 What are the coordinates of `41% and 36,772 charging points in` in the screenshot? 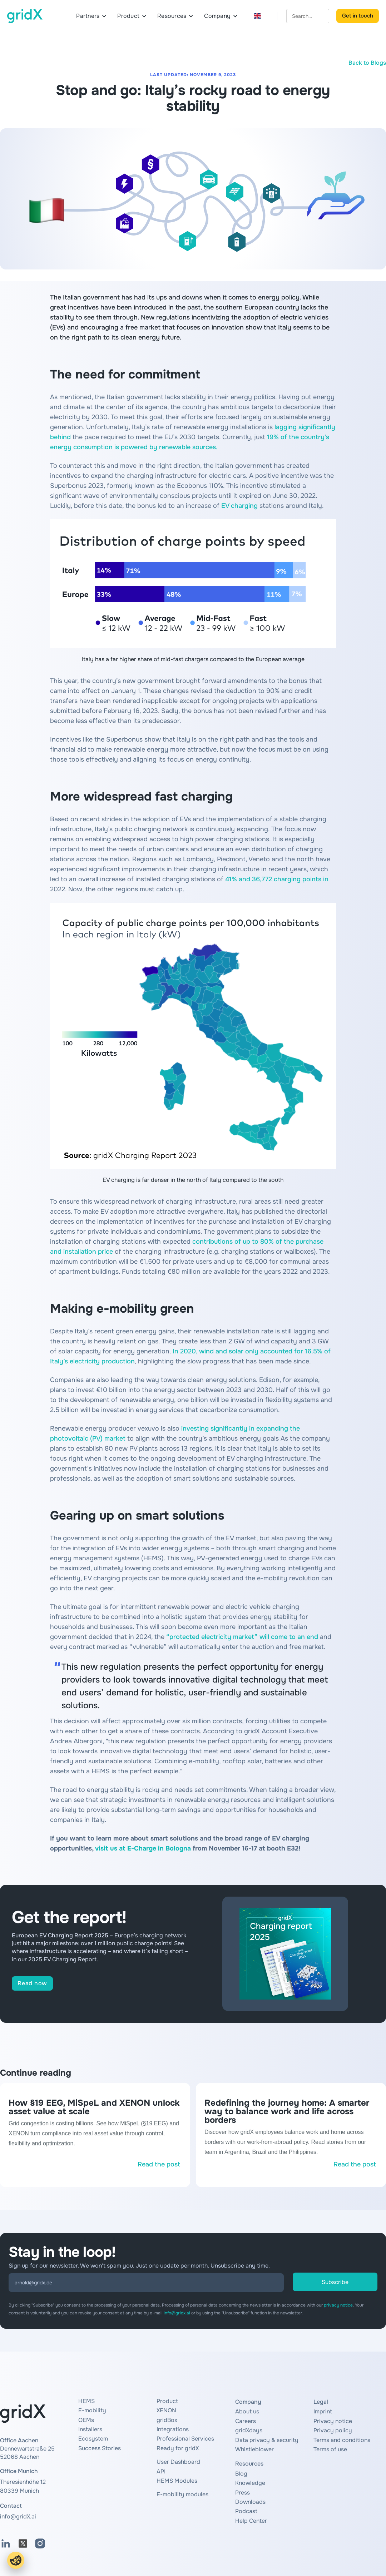 It's located at (276, 879).